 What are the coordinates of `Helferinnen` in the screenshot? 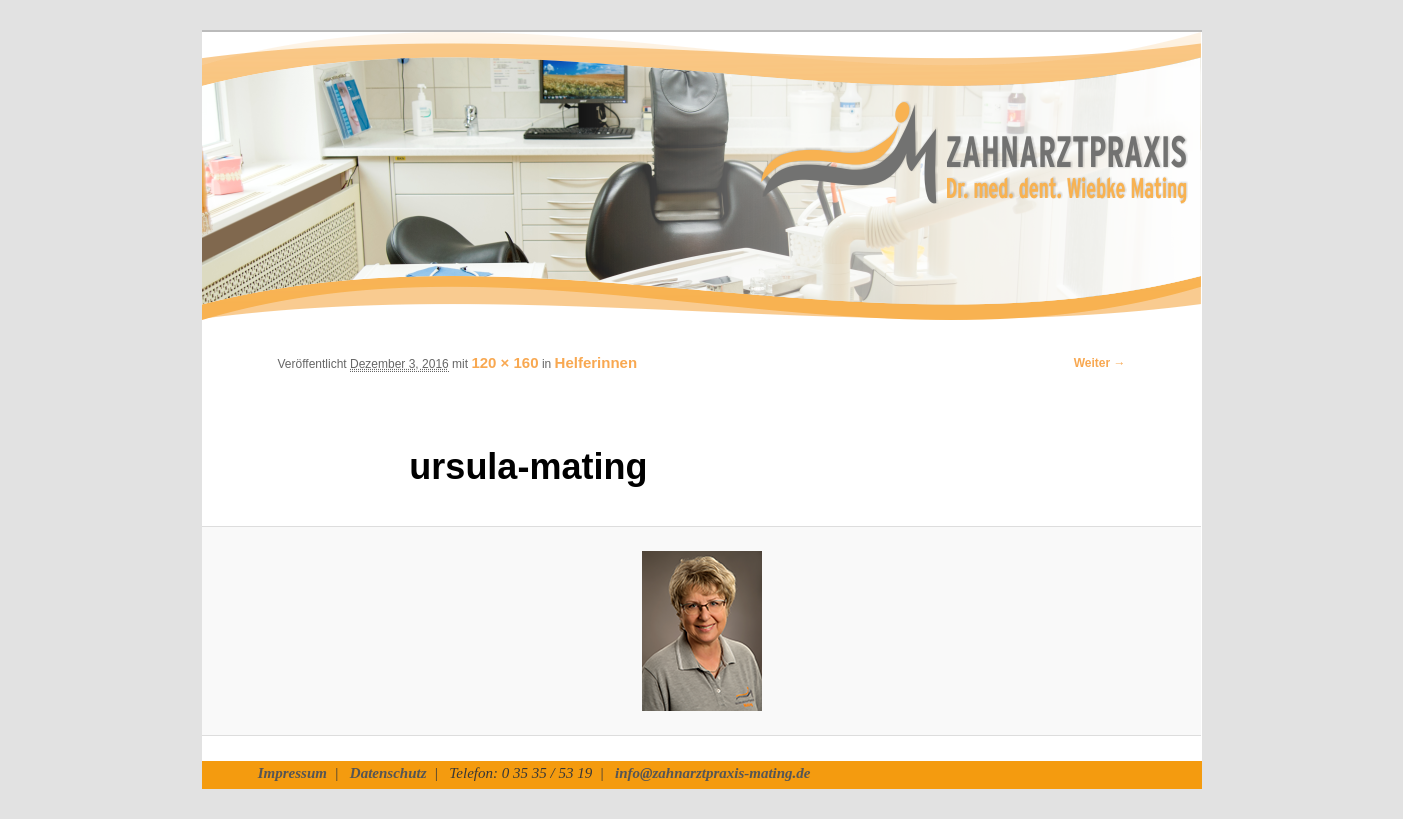 It's located at (596, 362).